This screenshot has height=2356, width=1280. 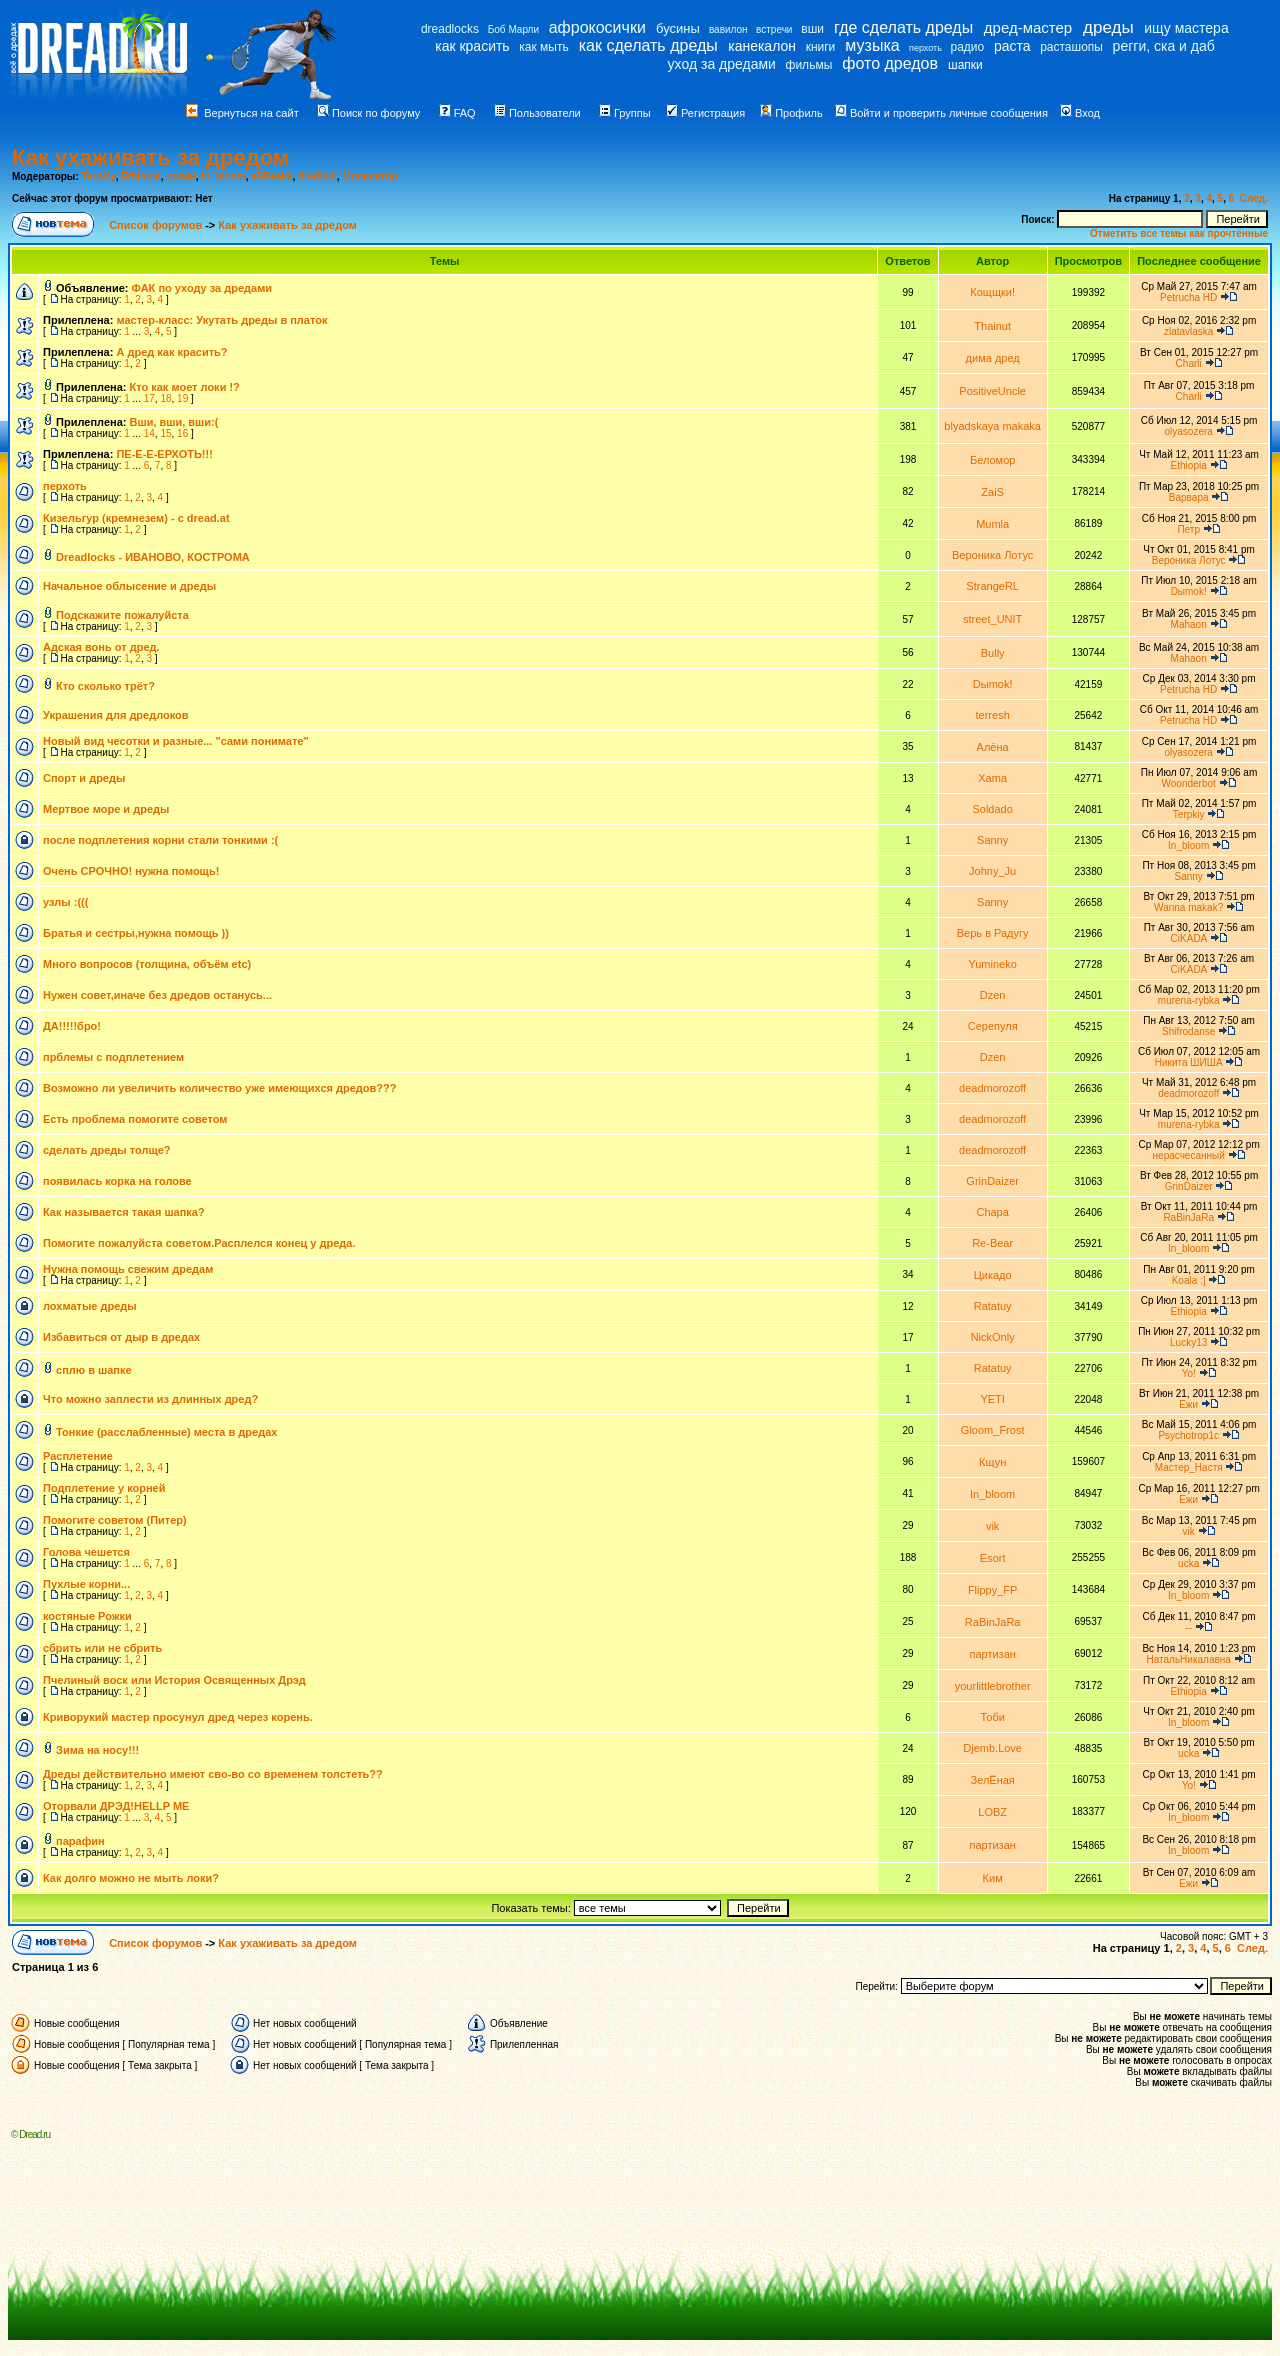 What do you see at coordinates (993, 1558) in the screenshot?
I see `Esort` at bounding box center [993, 1558].